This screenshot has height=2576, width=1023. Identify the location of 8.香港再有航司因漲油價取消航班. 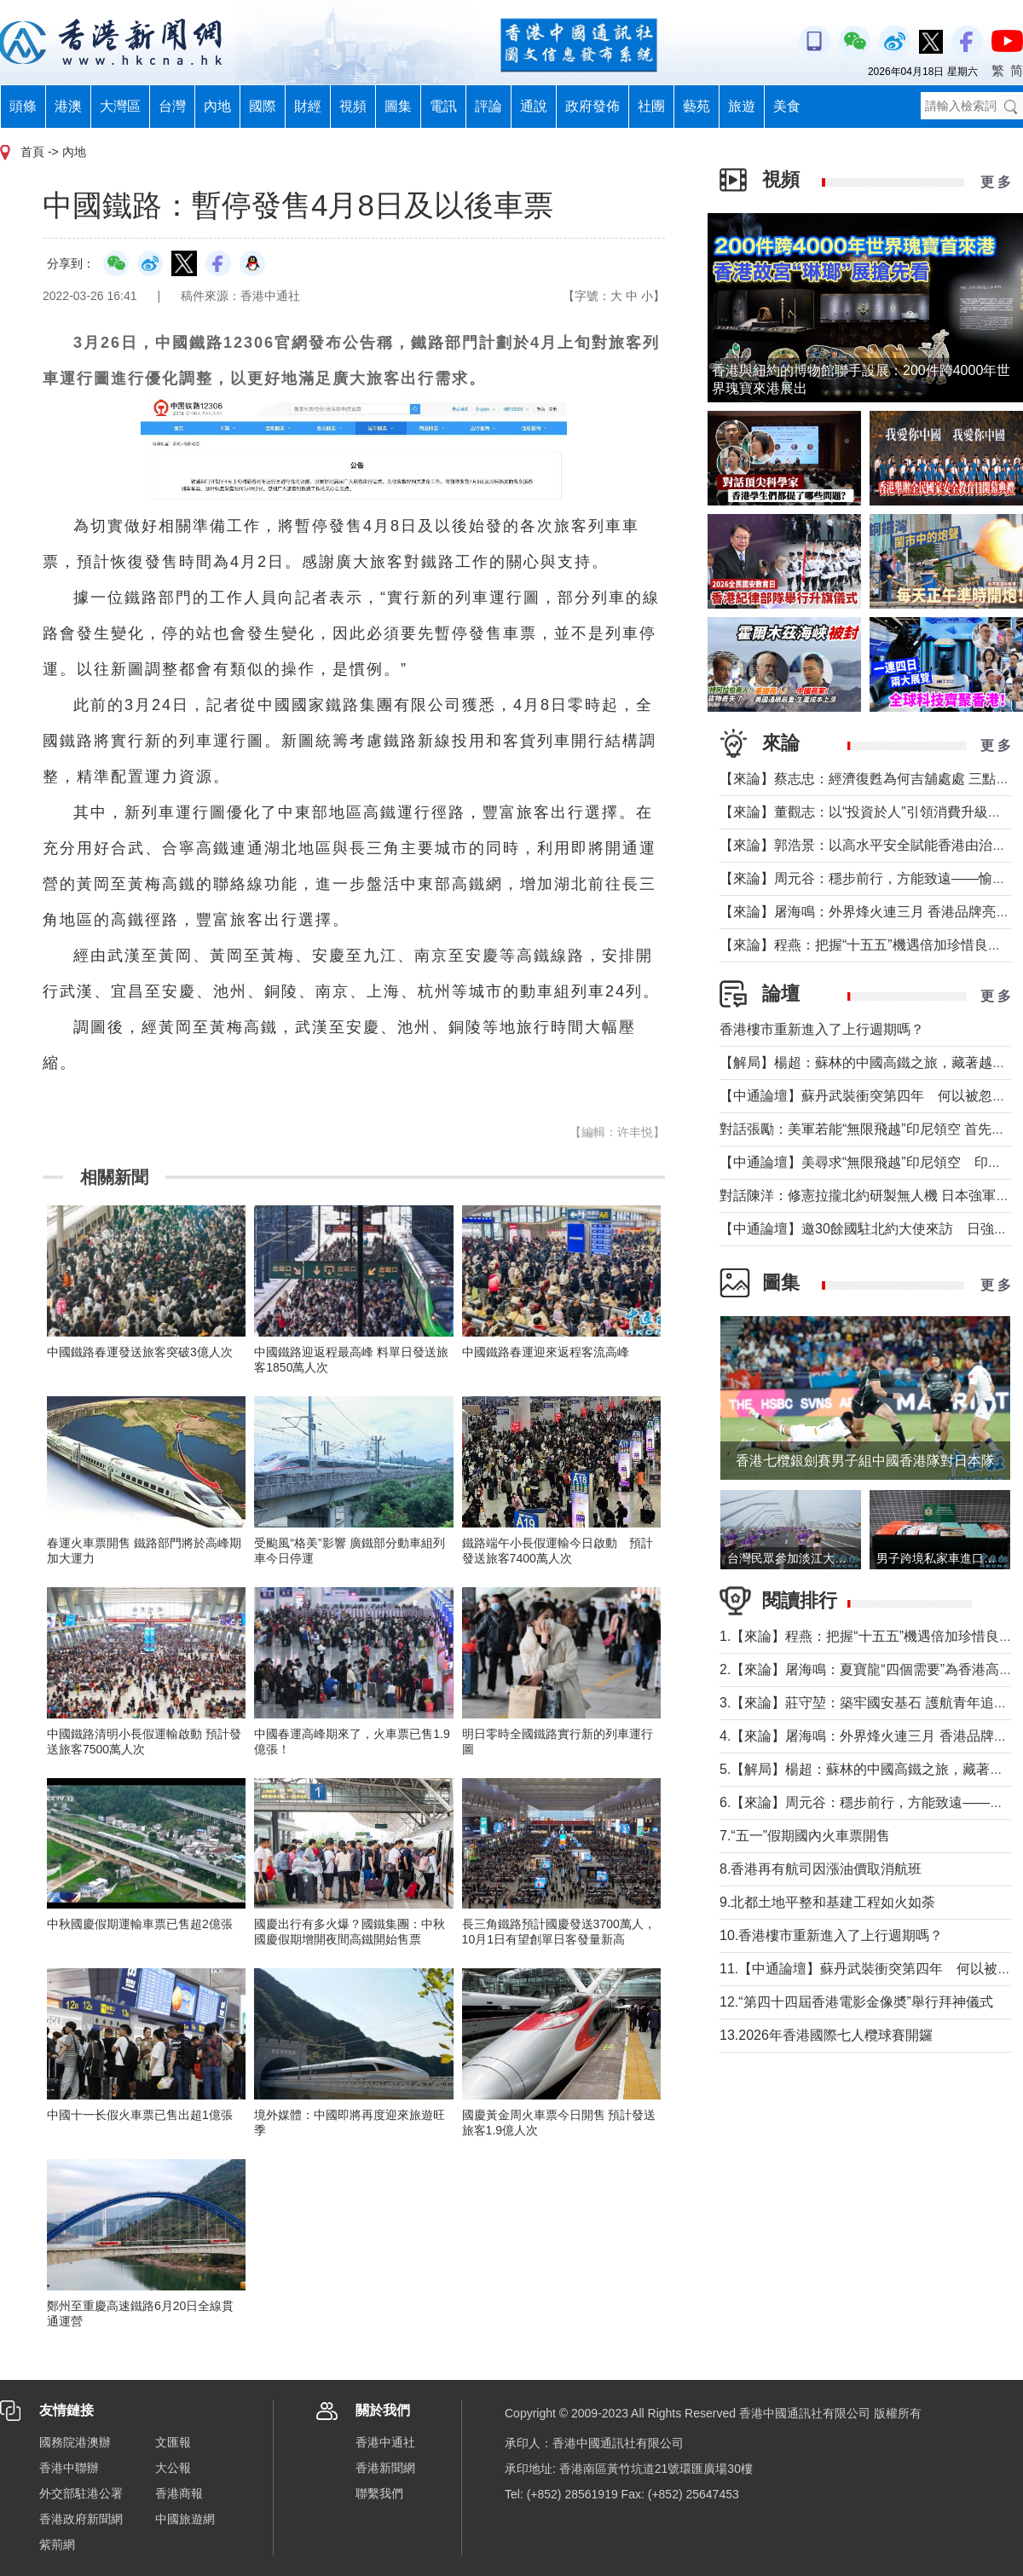
(821, 1869).